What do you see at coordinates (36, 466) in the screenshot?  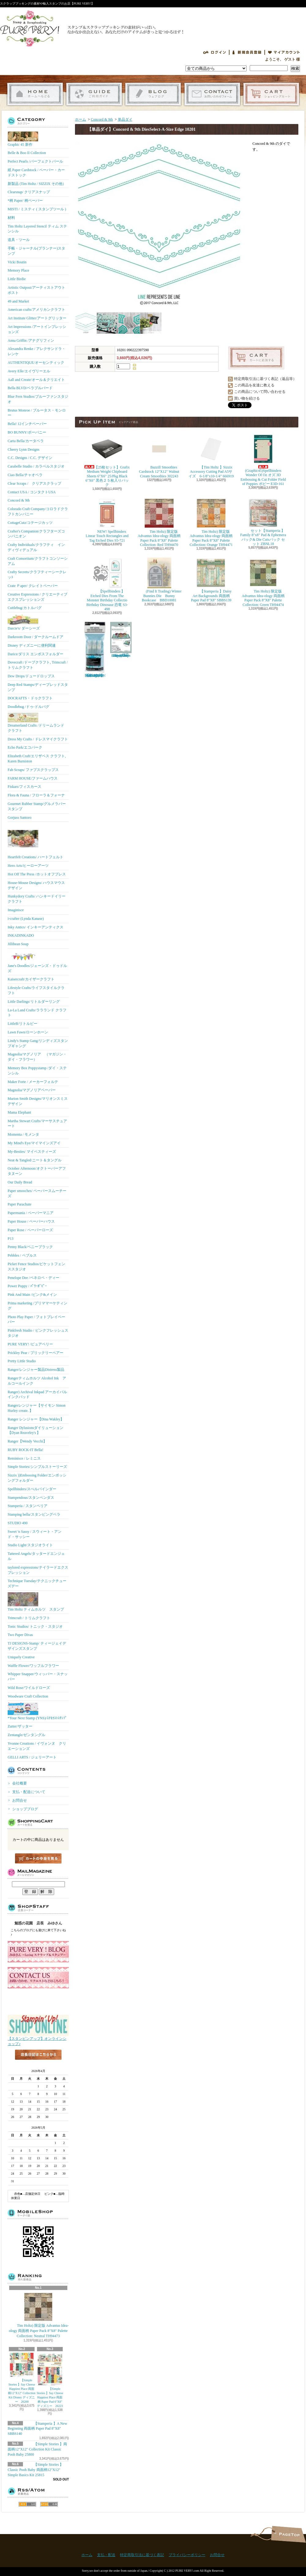 I see `Carabelle Studio / カラベルスタジオ` at bounding box center [36, 466].